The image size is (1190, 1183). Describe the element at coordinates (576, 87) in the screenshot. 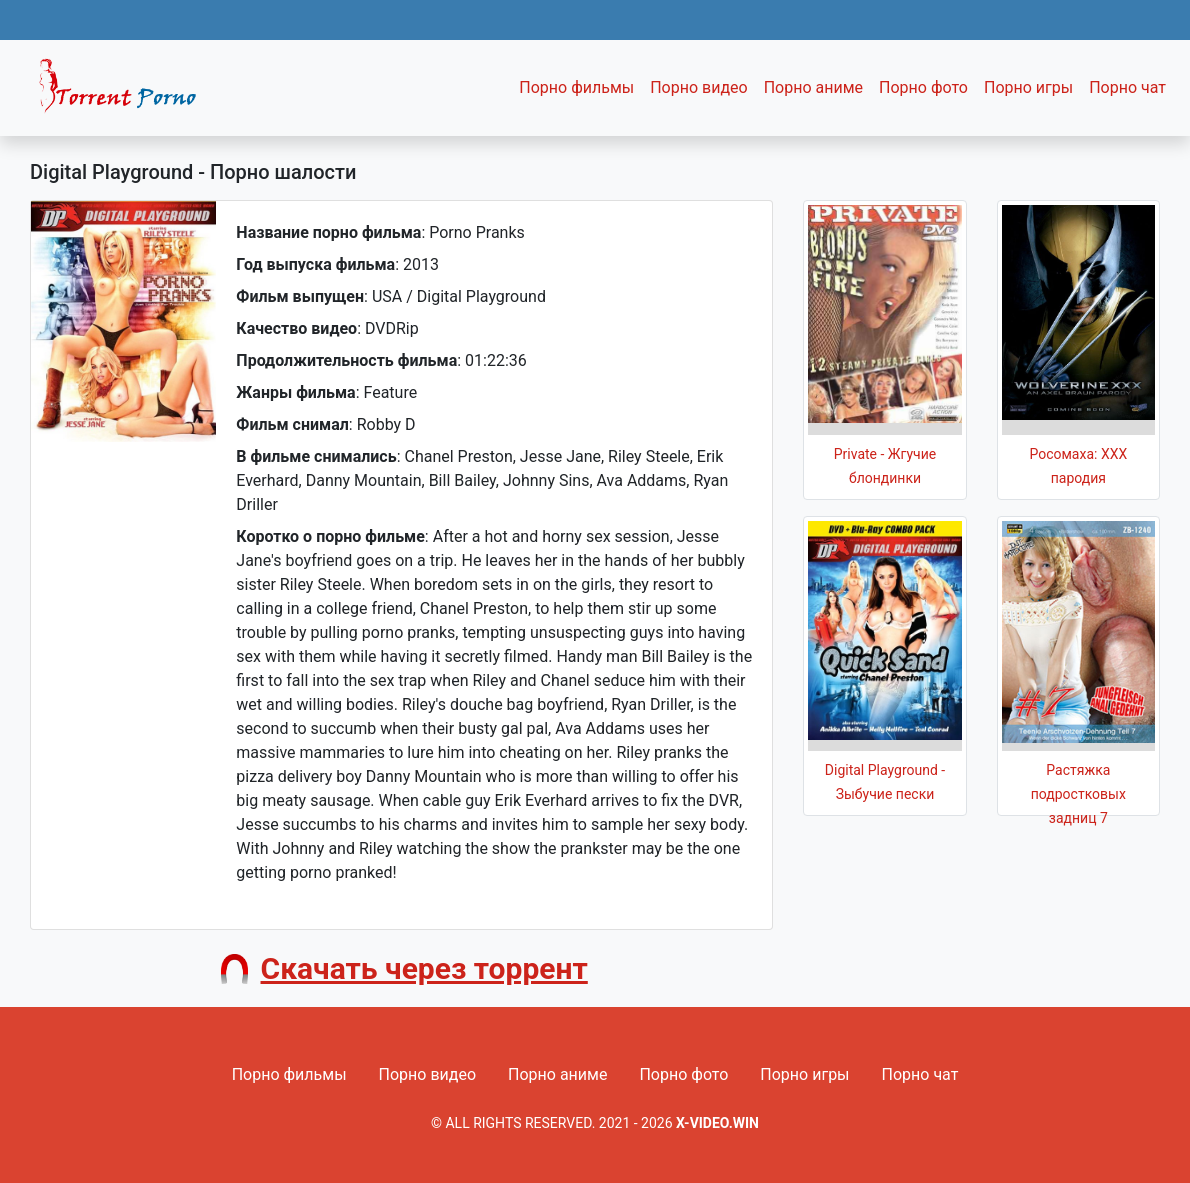

I see `Порно фильмы` at that location.